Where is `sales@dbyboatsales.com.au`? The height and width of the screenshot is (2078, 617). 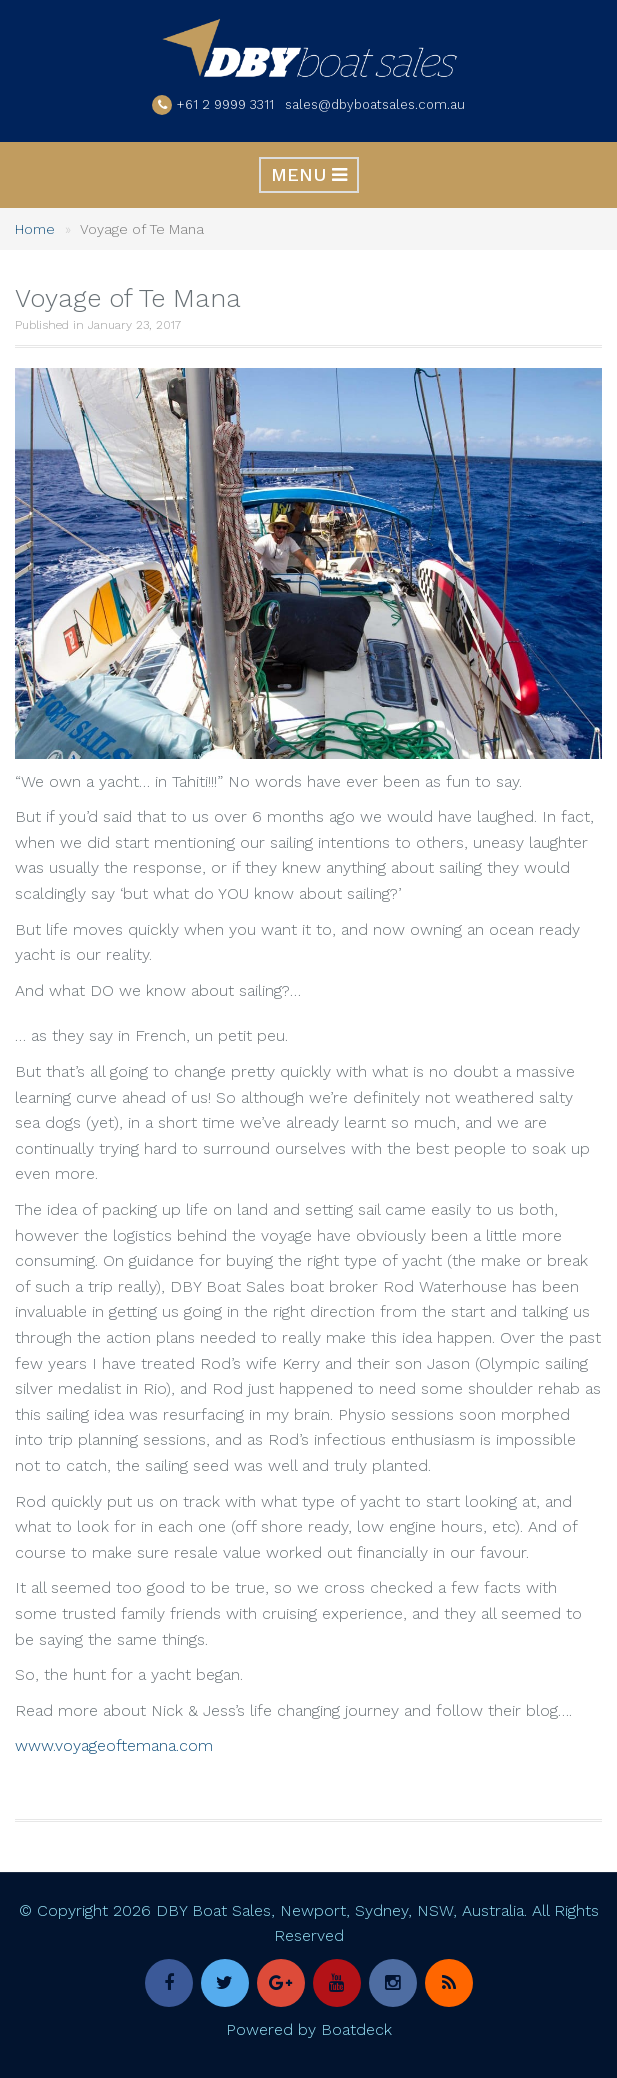 sales@dbyboatsales.com.au is located at coordinates (375, 104).